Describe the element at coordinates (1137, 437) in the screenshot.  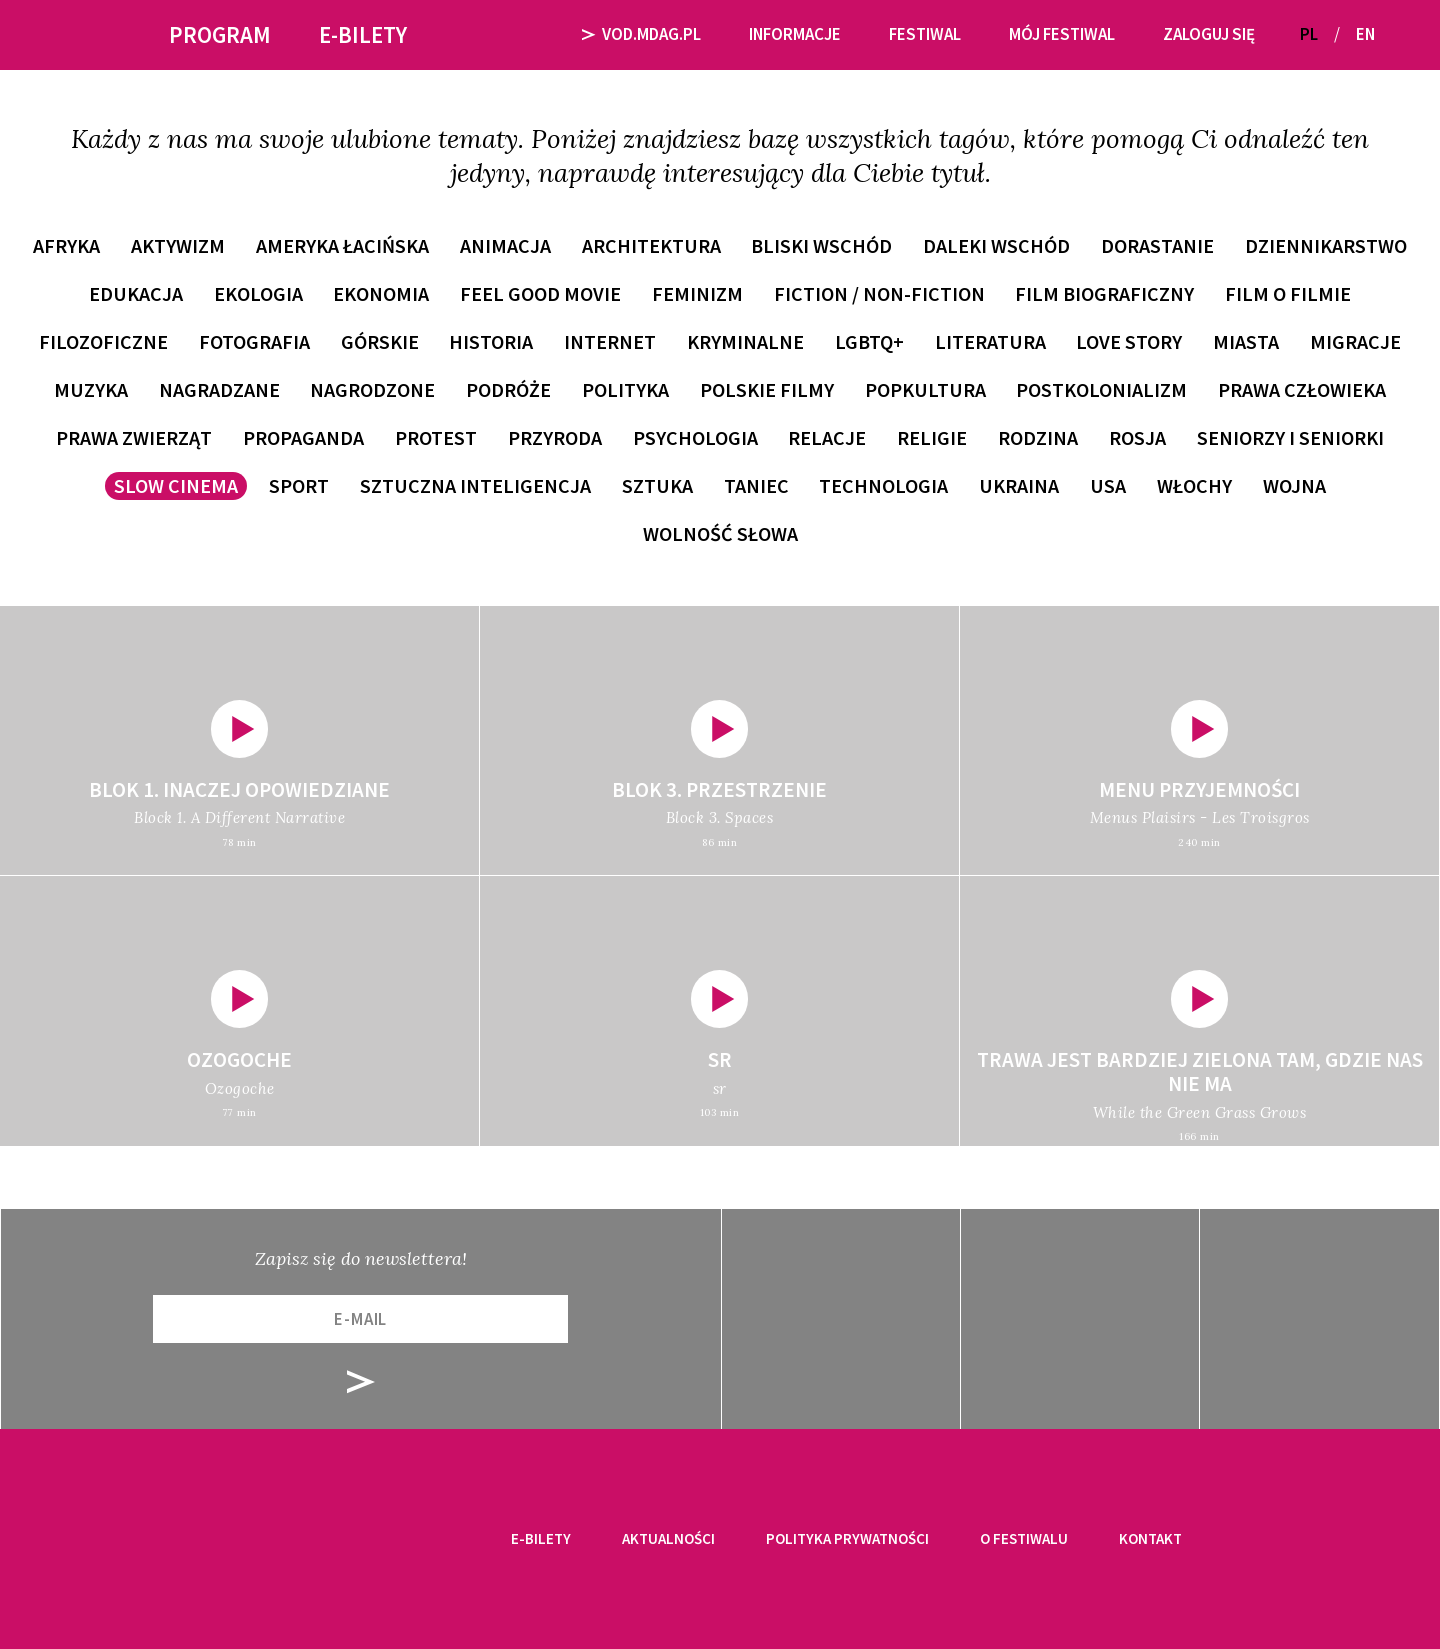
I see `Rosja` at that location.